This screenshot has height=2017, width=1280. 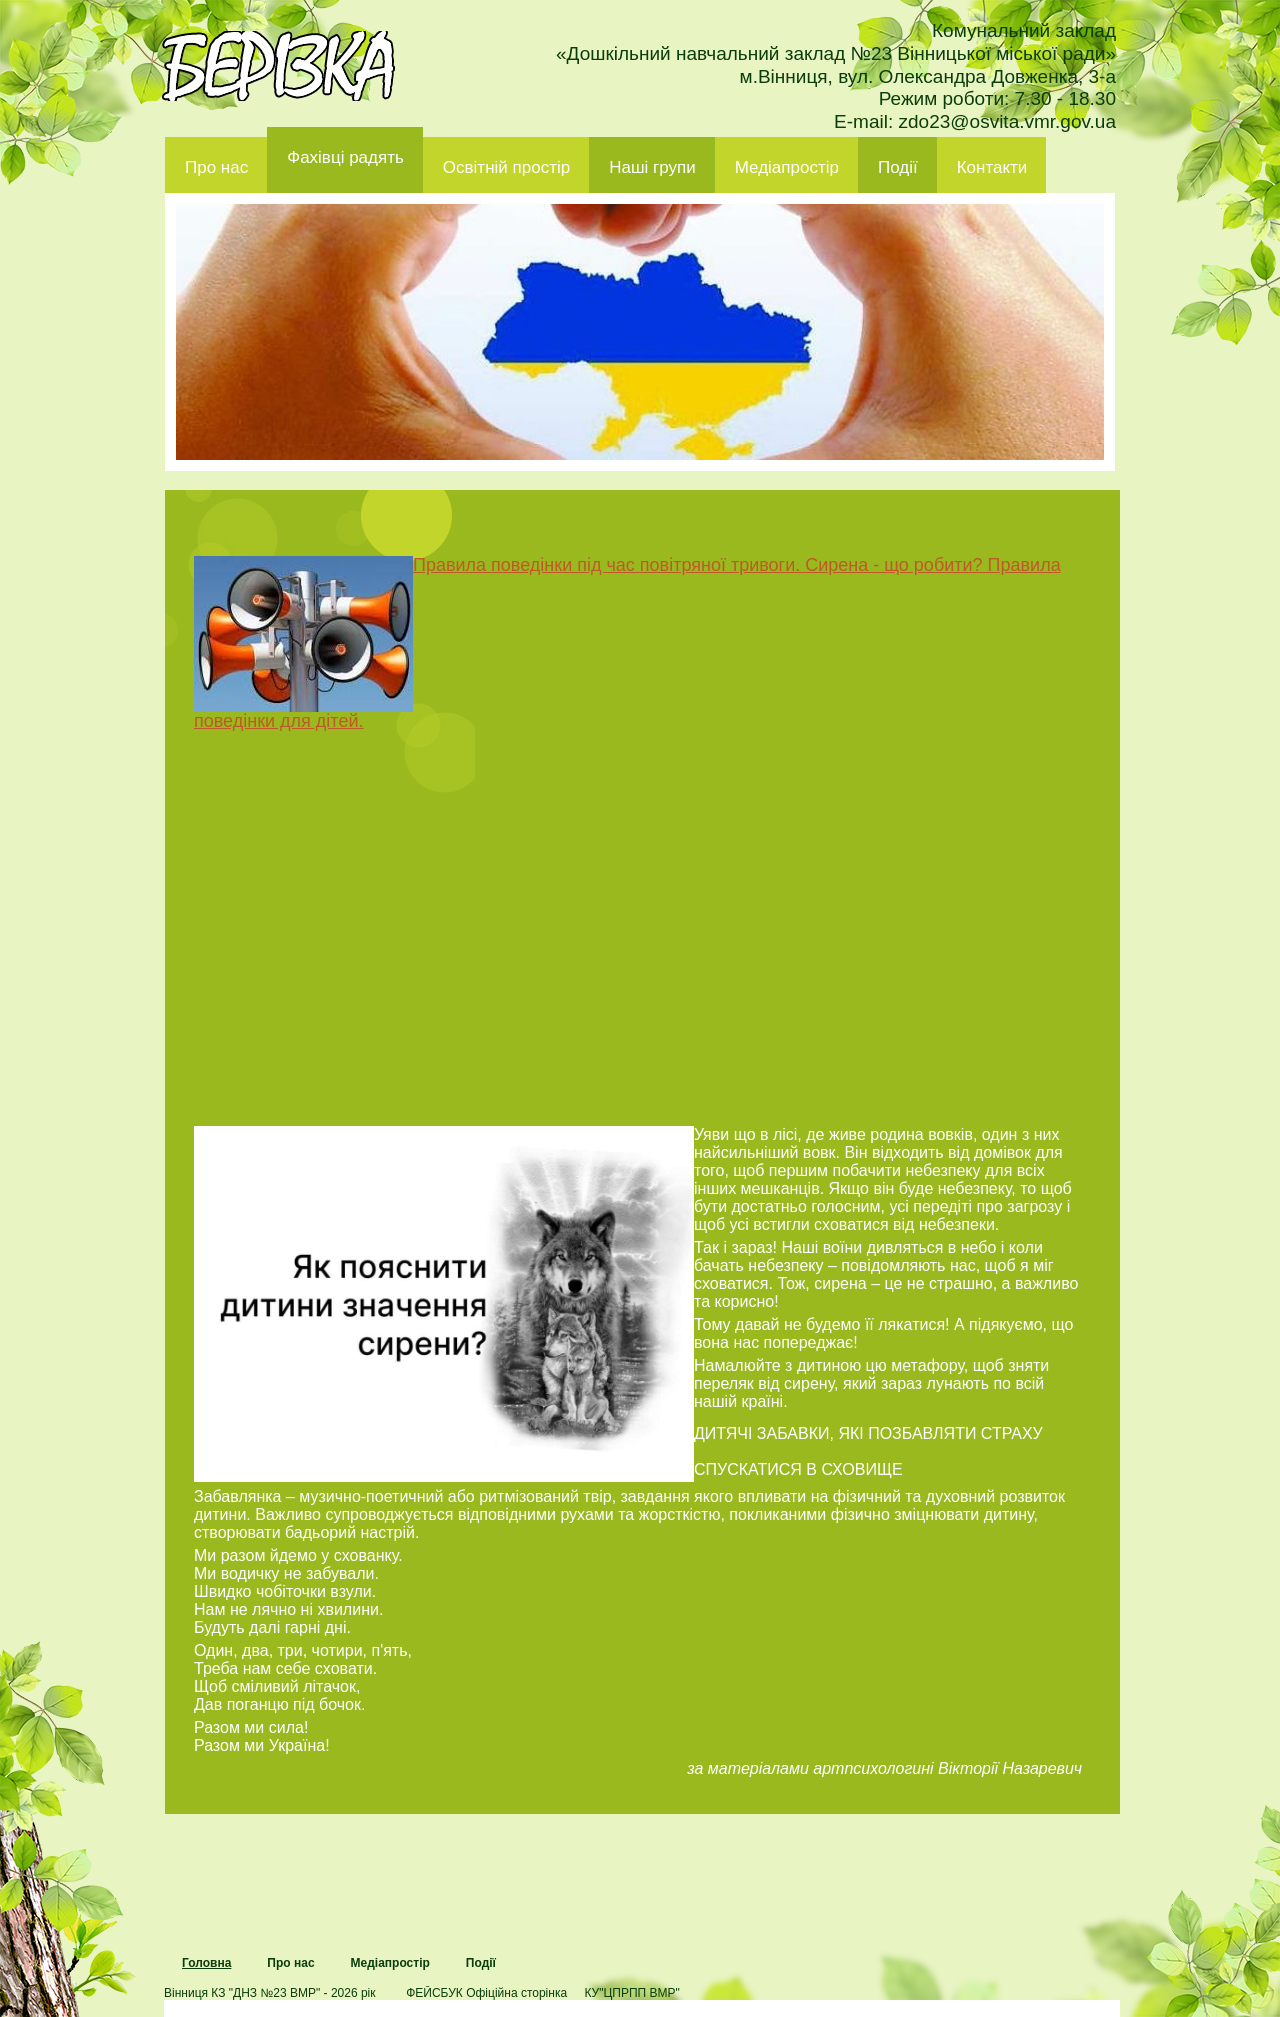 What do you see at coordinates (898, 167) in the screenshot?
I see `Події` at bounding box center [898, 167].